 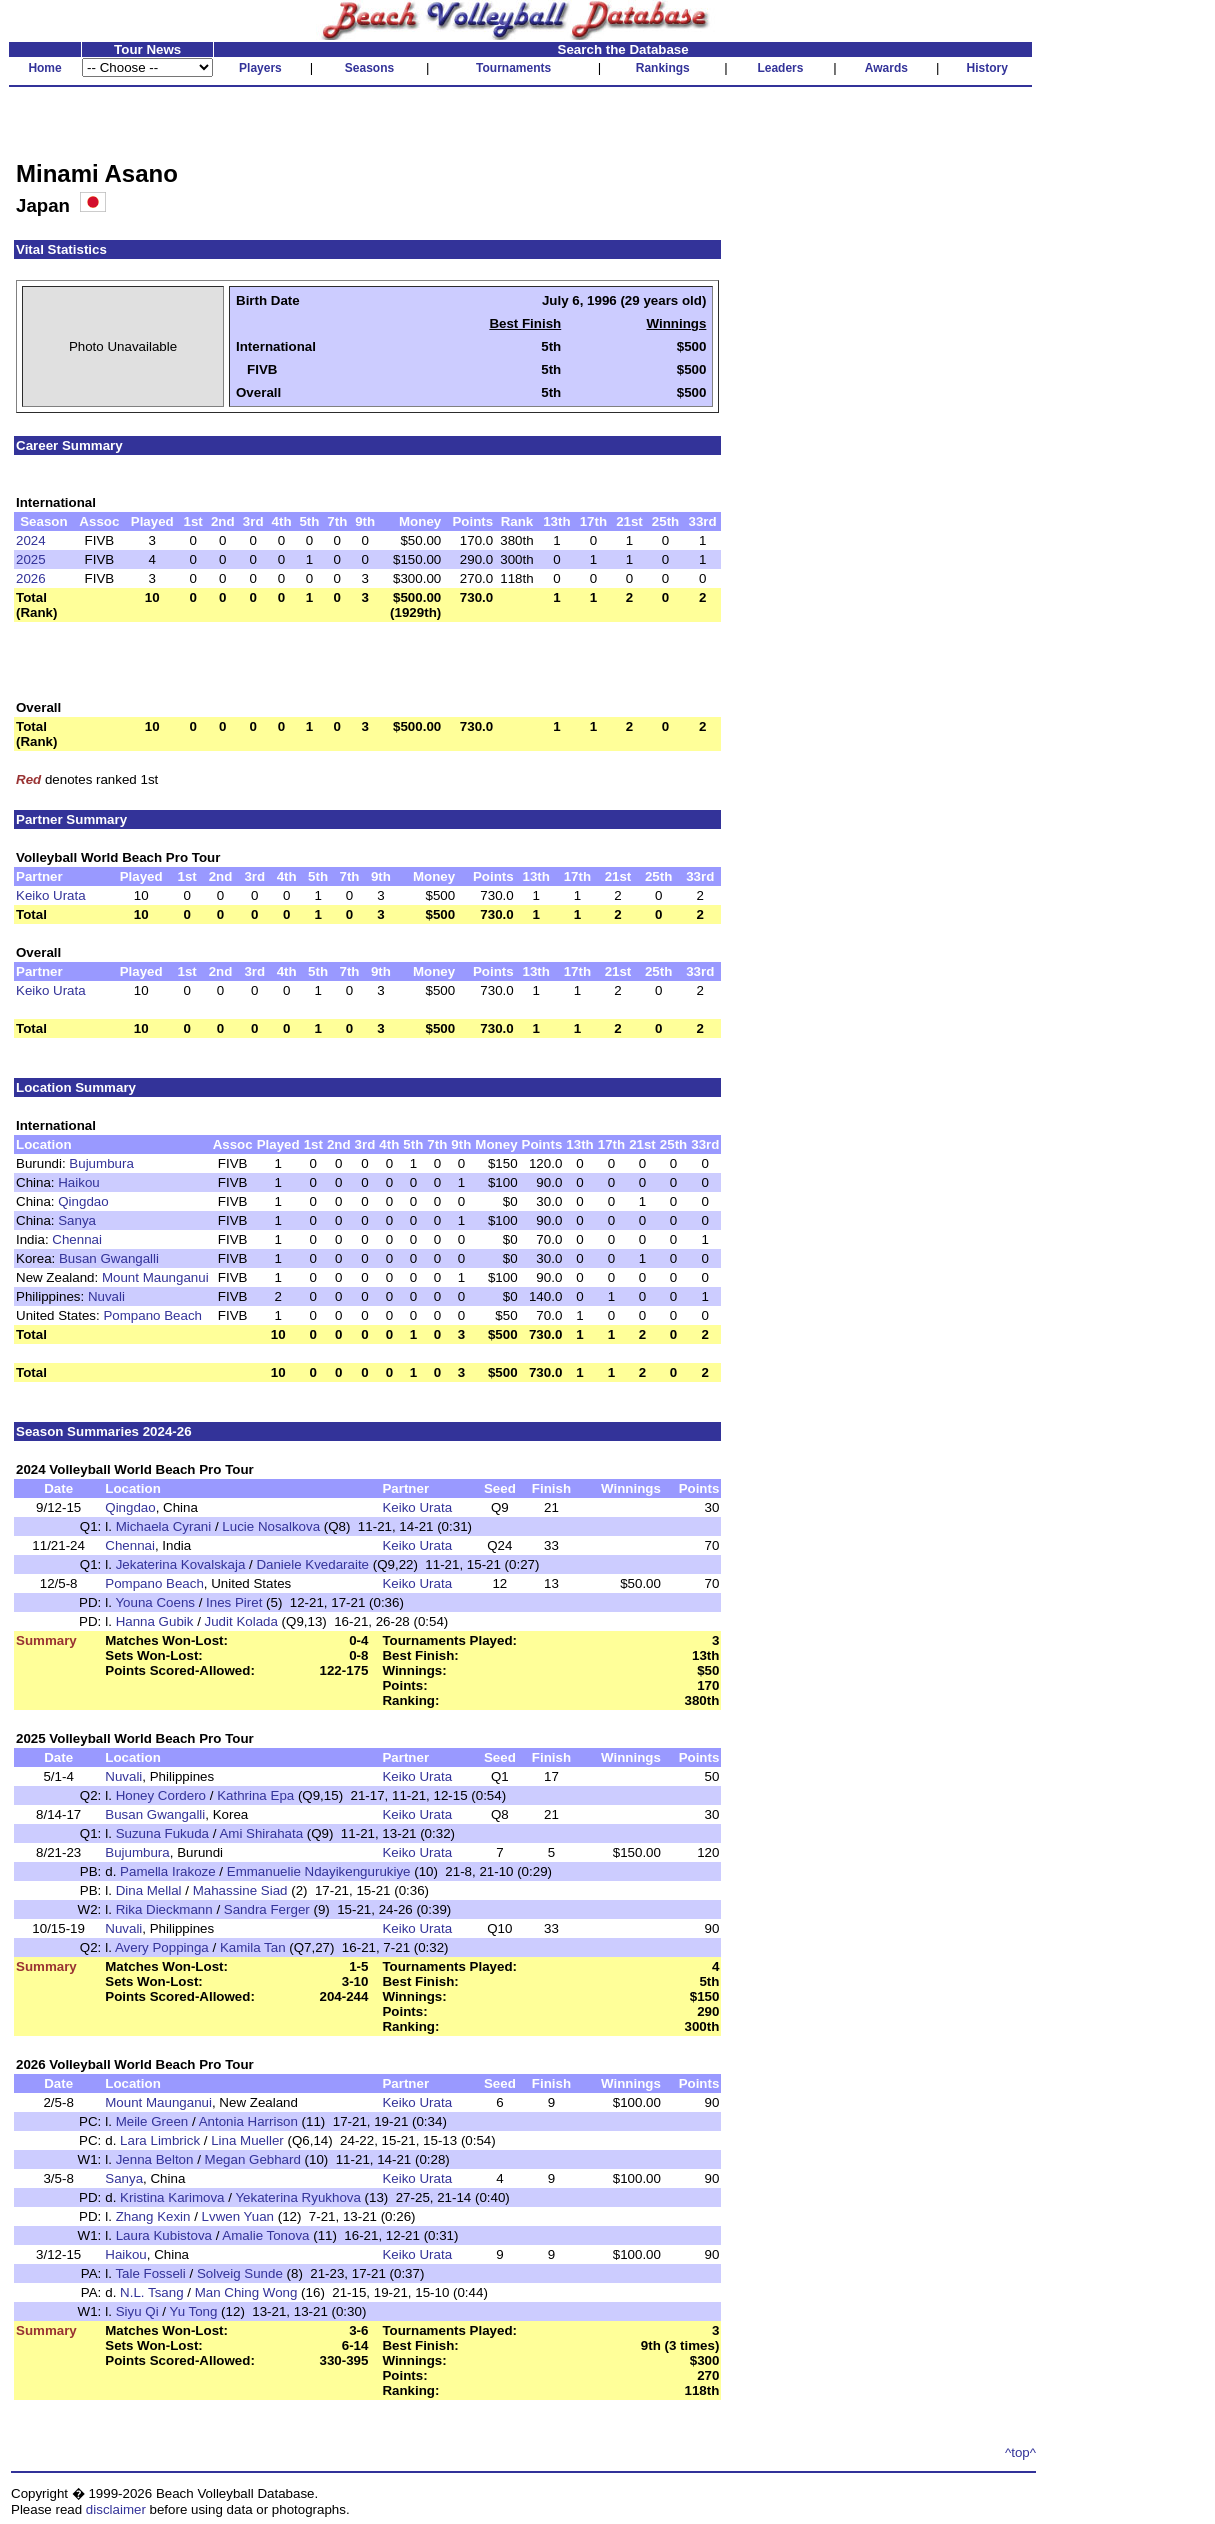 I want to click on Chennai, so click(x=77, y=1239).